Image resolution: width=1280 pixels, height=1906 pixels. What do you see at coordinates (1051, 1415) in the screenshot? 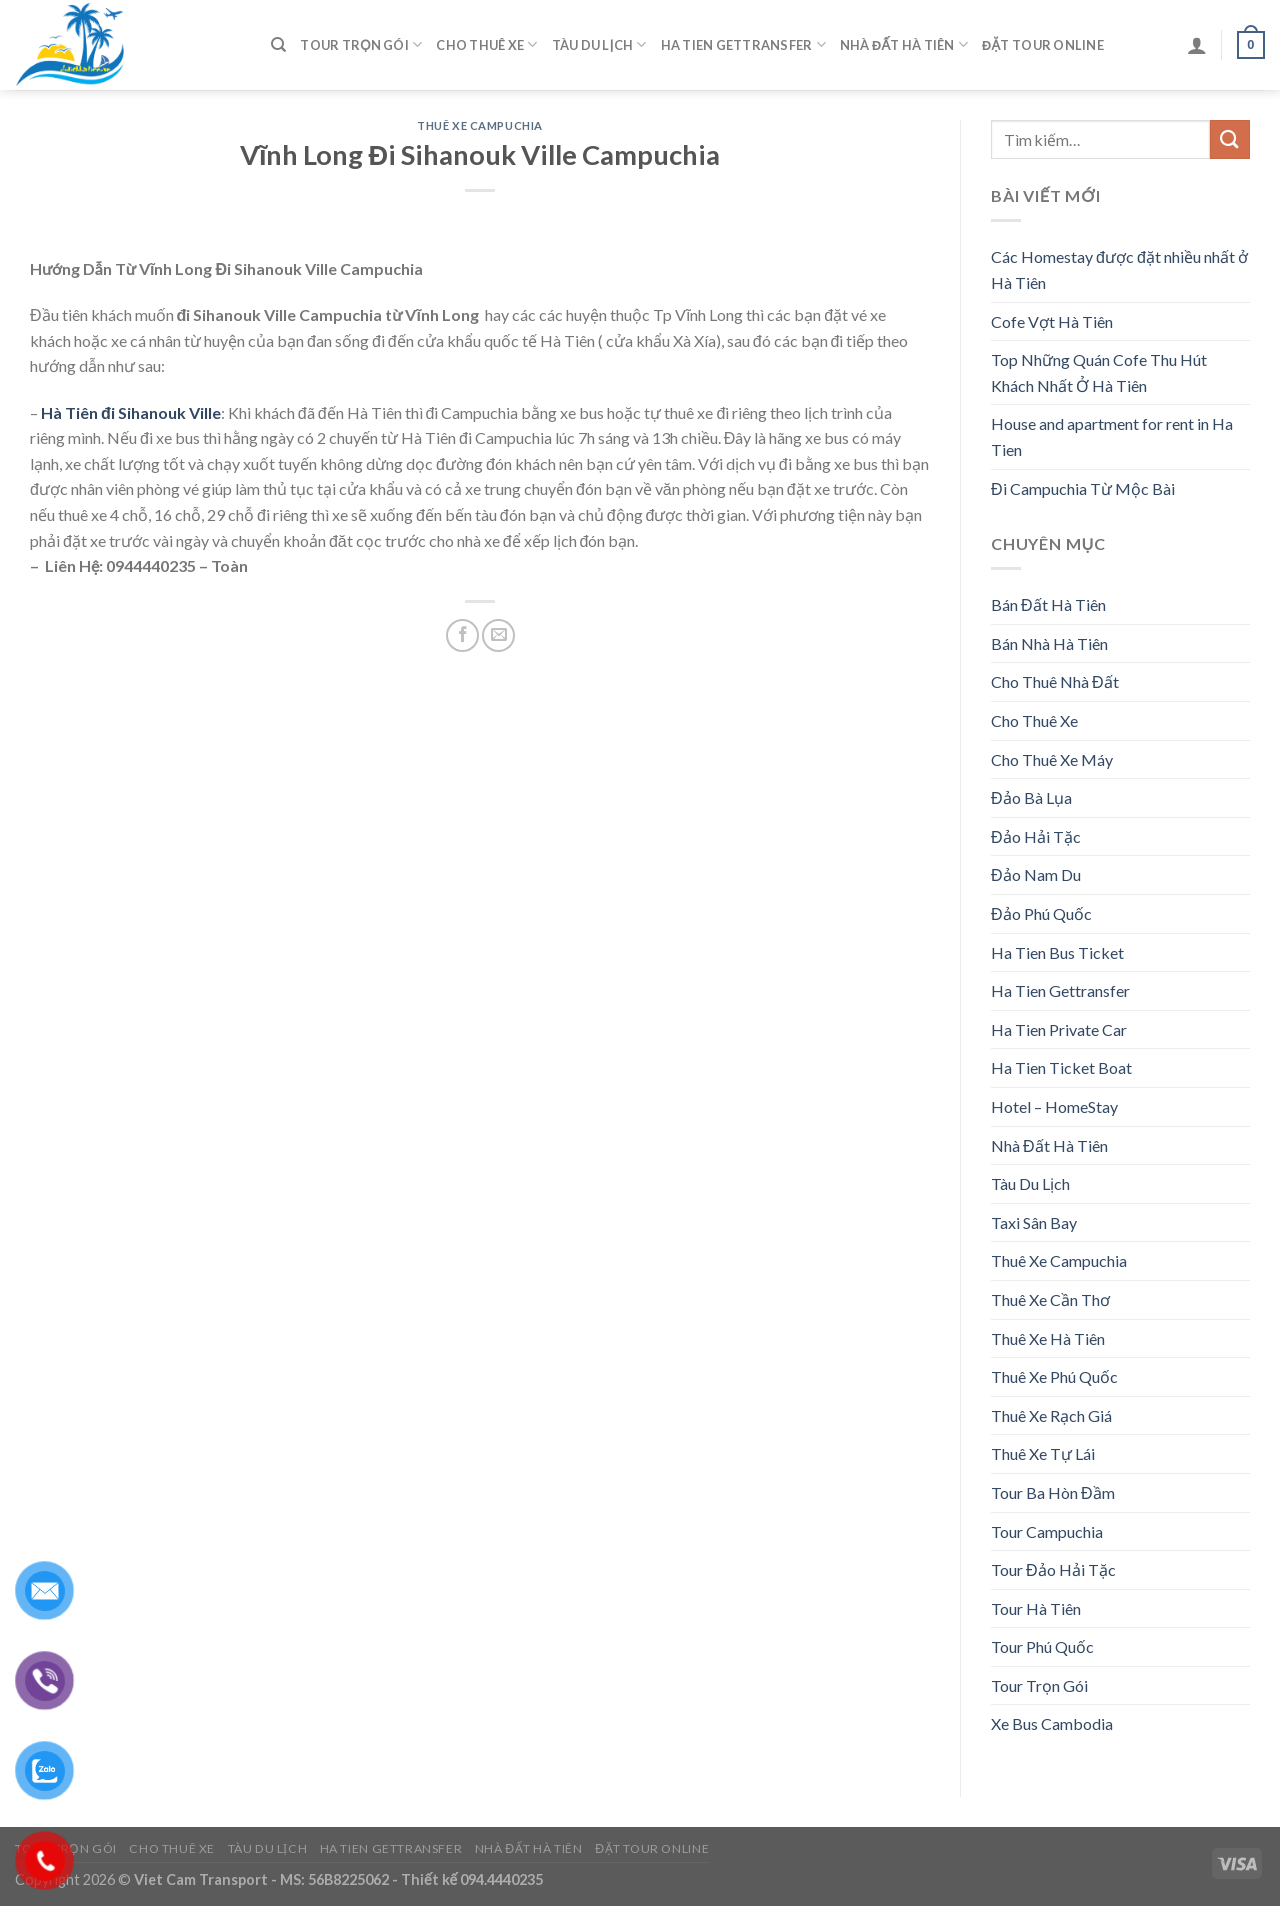
I see `Thuê Xe Rạch Giá` at bounding box center [1051, 1415].